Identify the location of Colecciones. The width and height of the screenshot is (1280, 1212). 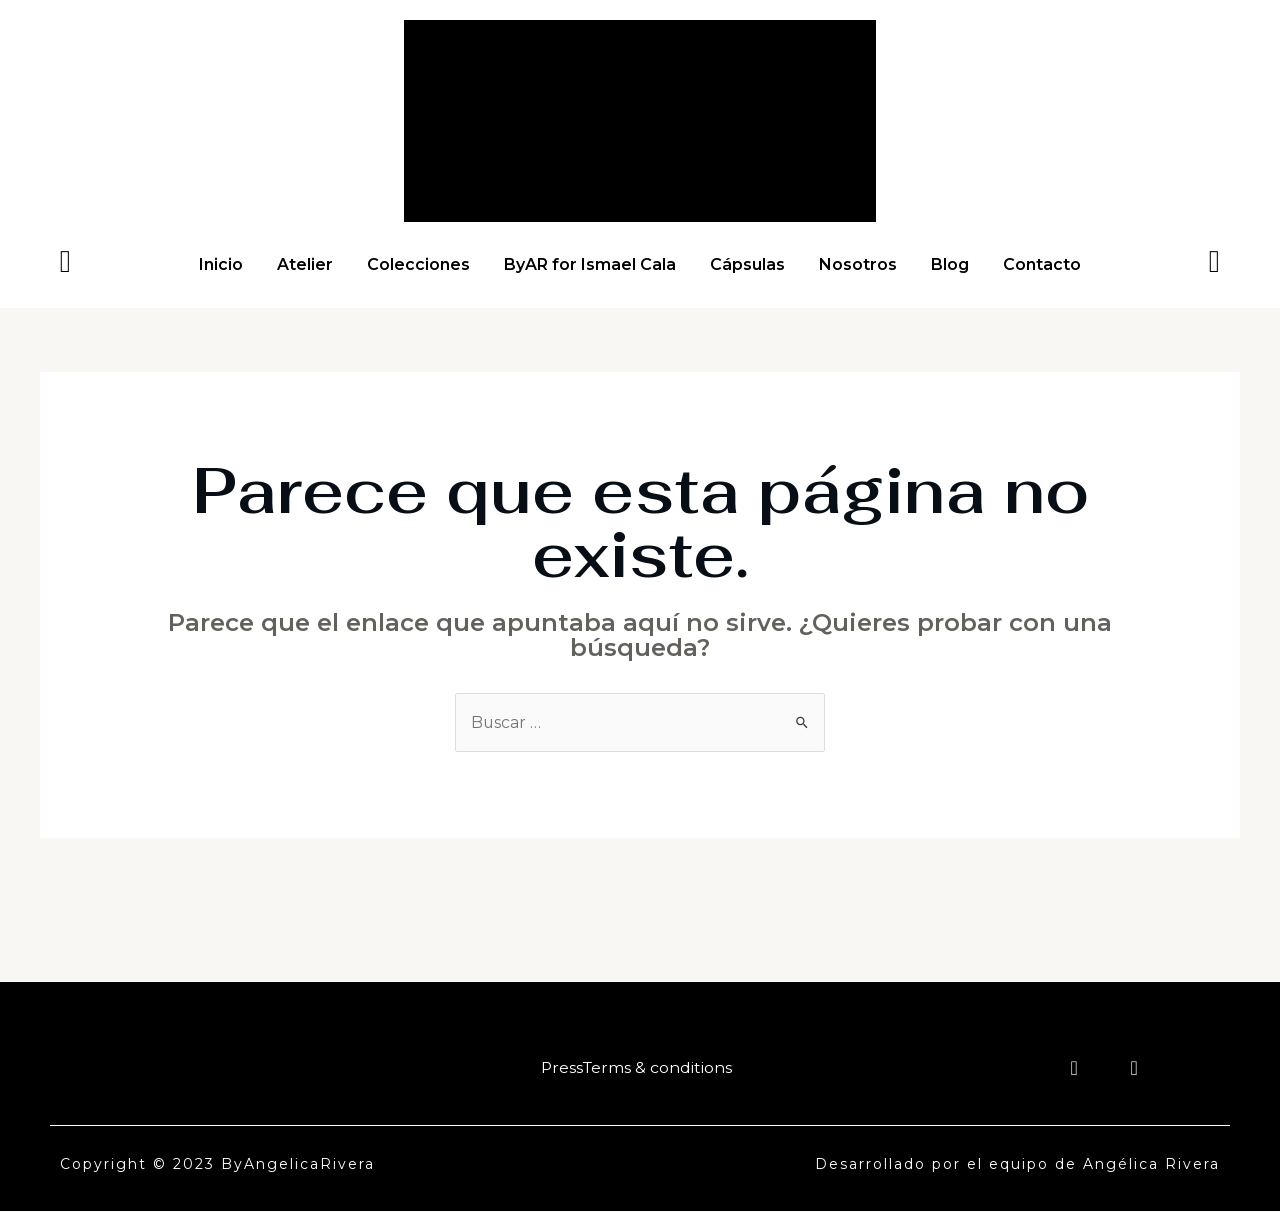
(418, 264).